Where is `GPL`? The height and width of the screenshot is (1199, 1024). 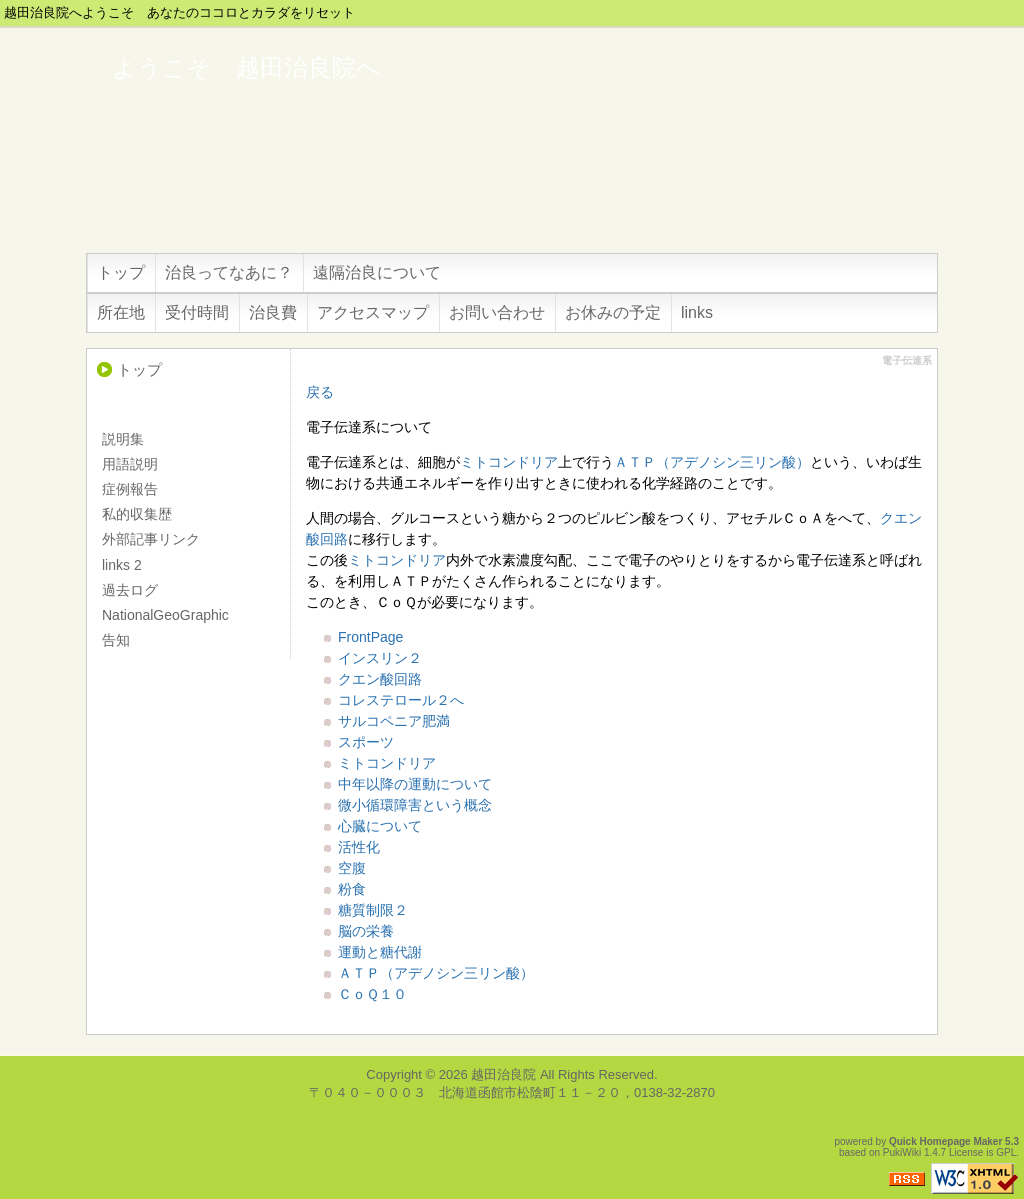
GPL is located at coordinates (1006, 1152).